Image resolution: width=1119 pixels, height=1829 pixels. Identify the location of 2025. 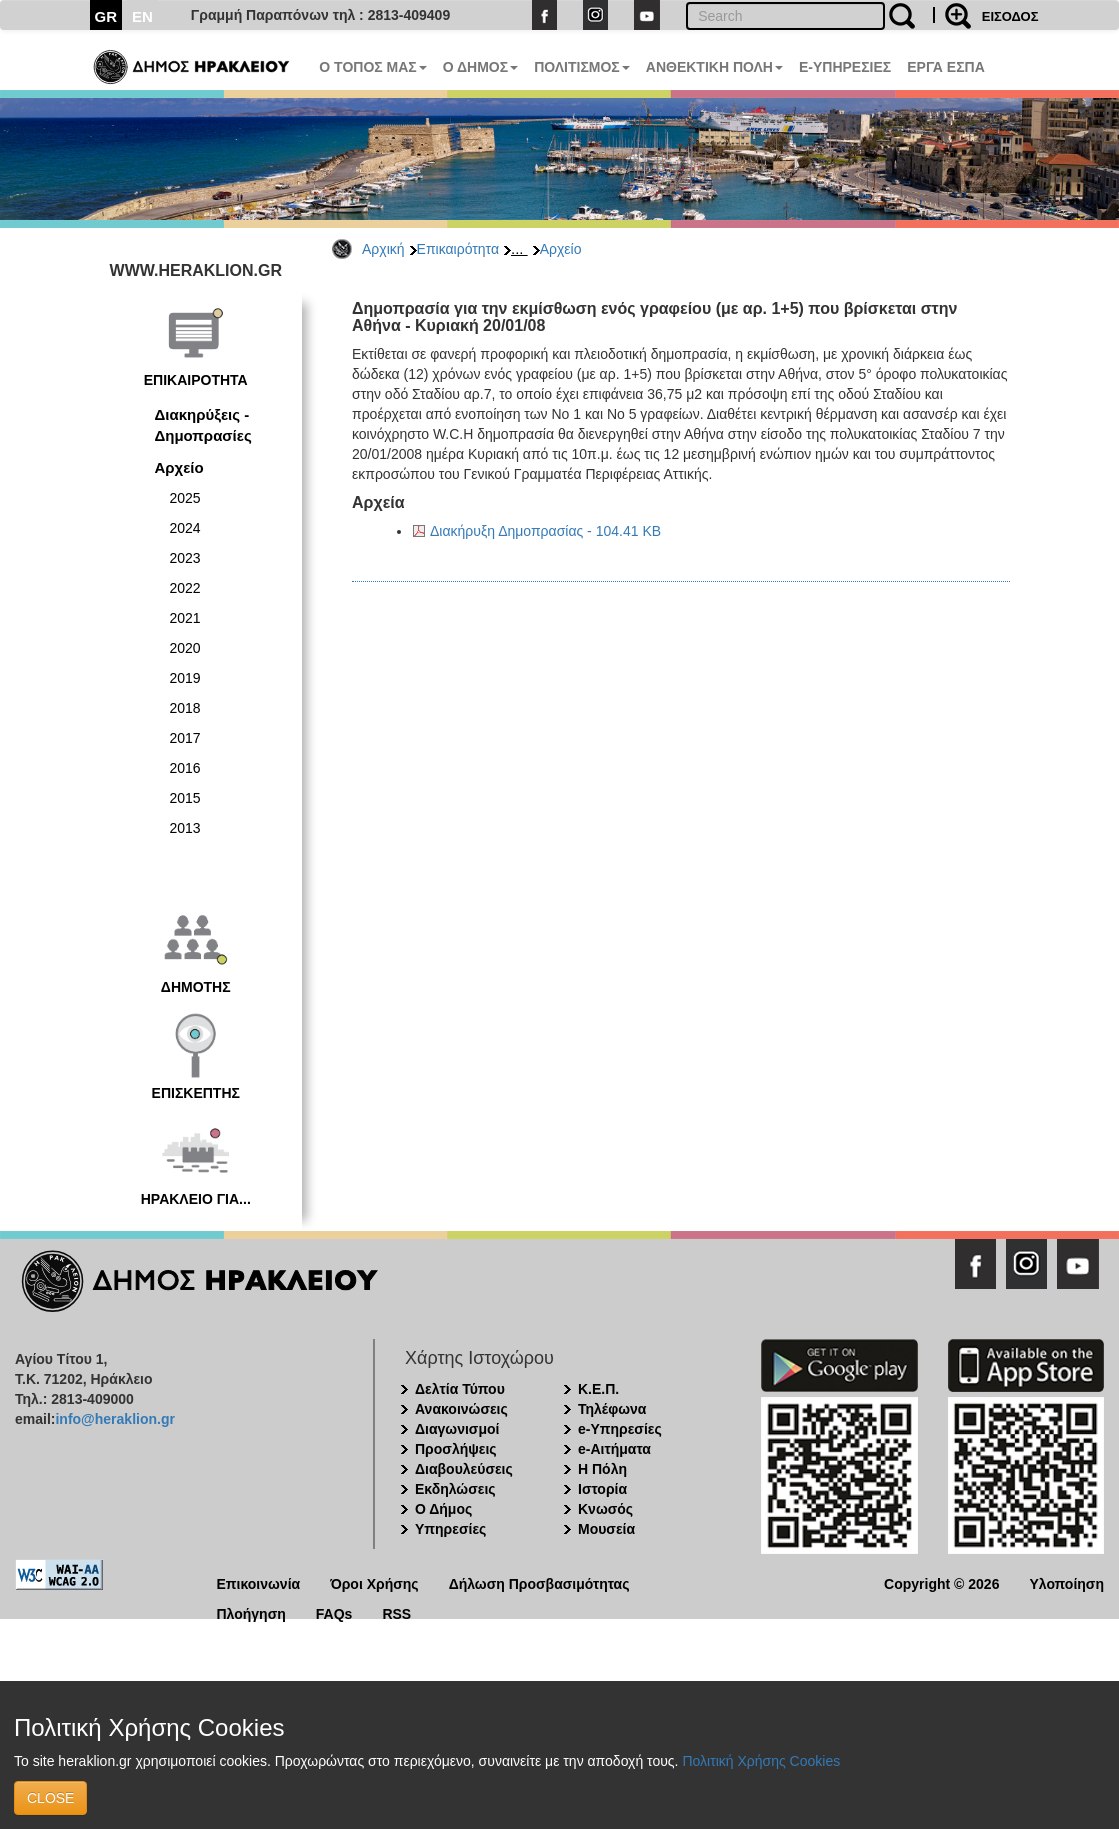
(185, 498).